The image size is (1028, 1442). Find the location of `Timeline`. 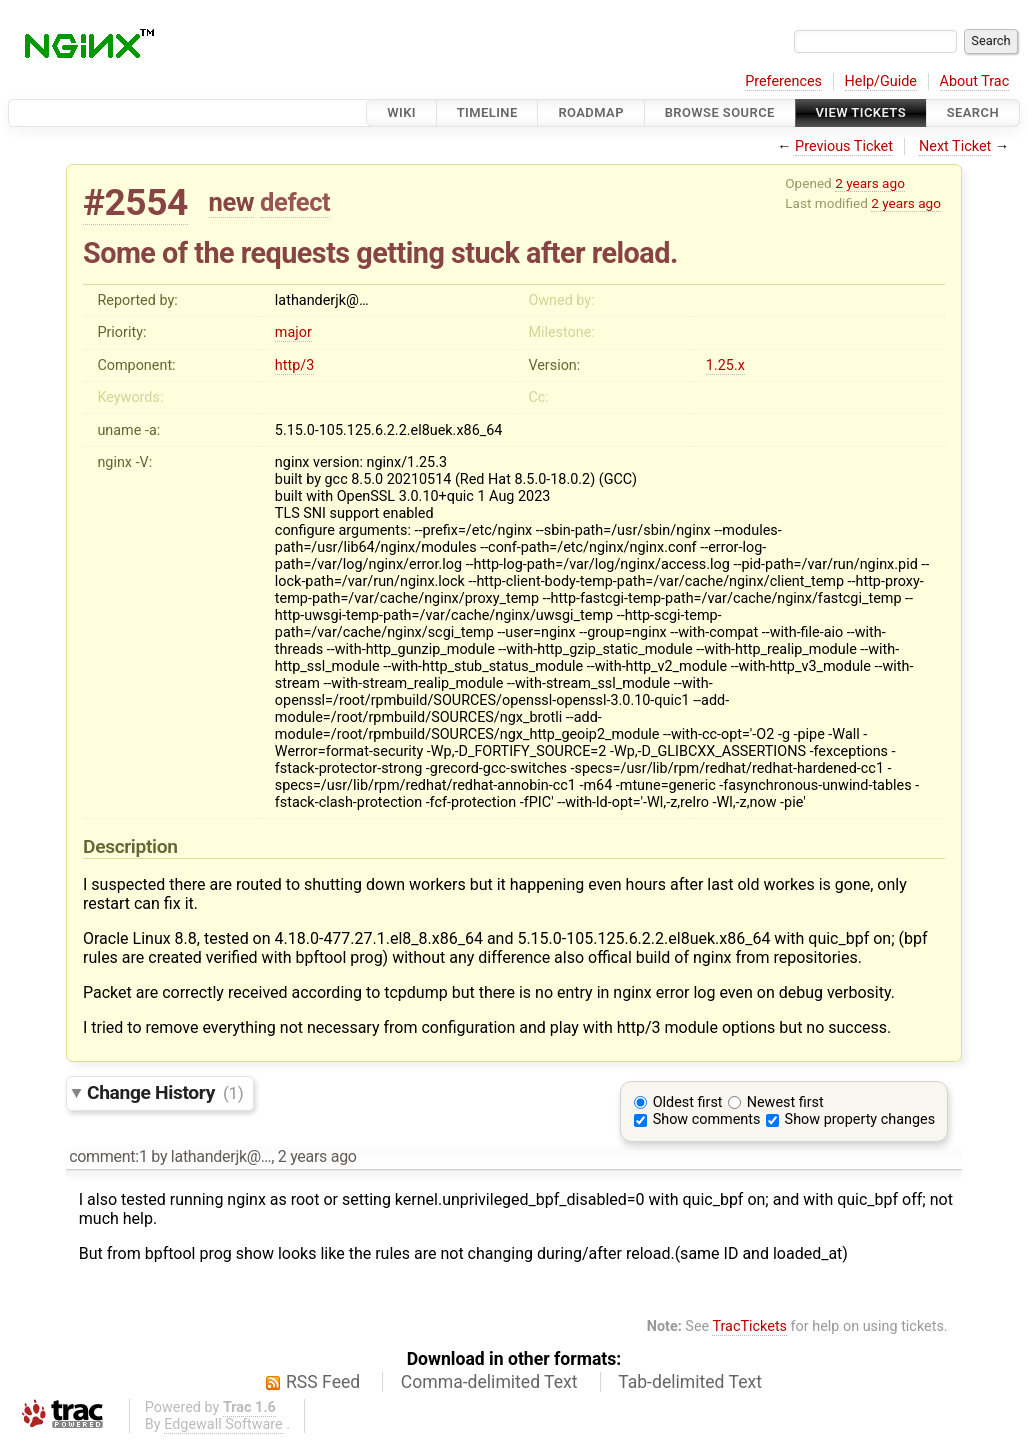

Timeline is located at coordinates (487, 112).